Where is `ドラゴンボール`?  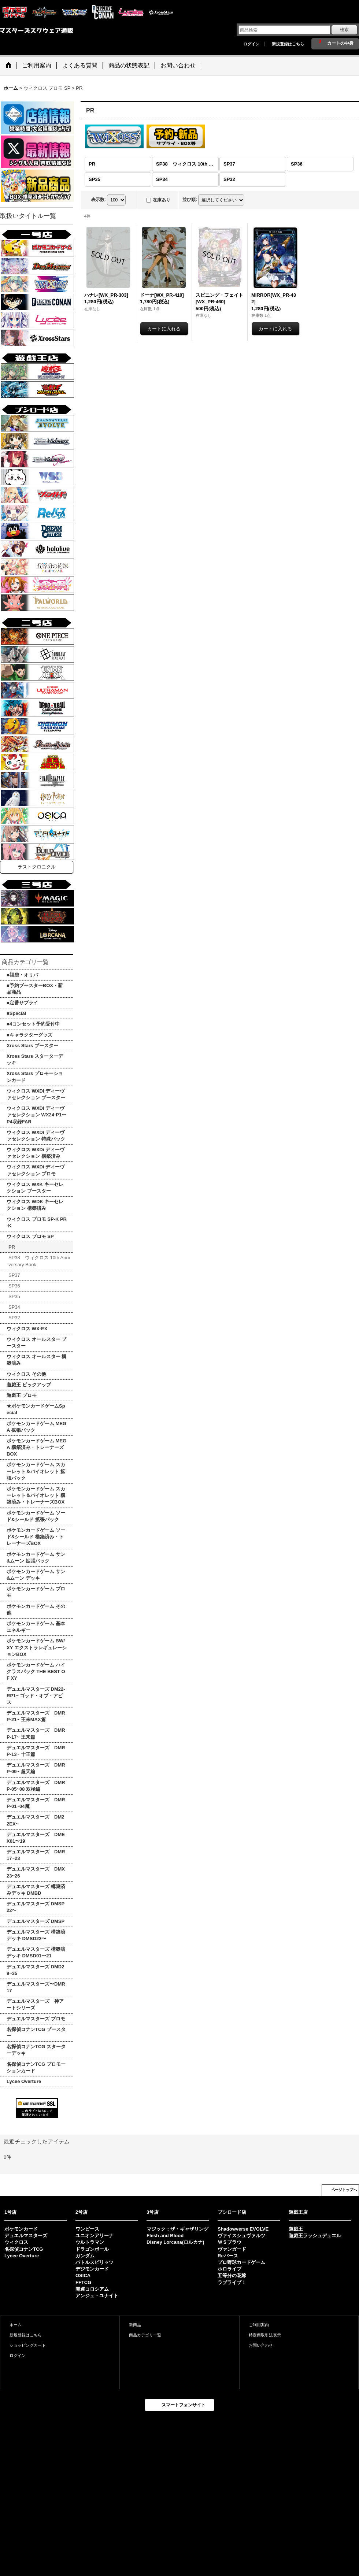
ドラゴンボール is located at coordinates (92, 2249).